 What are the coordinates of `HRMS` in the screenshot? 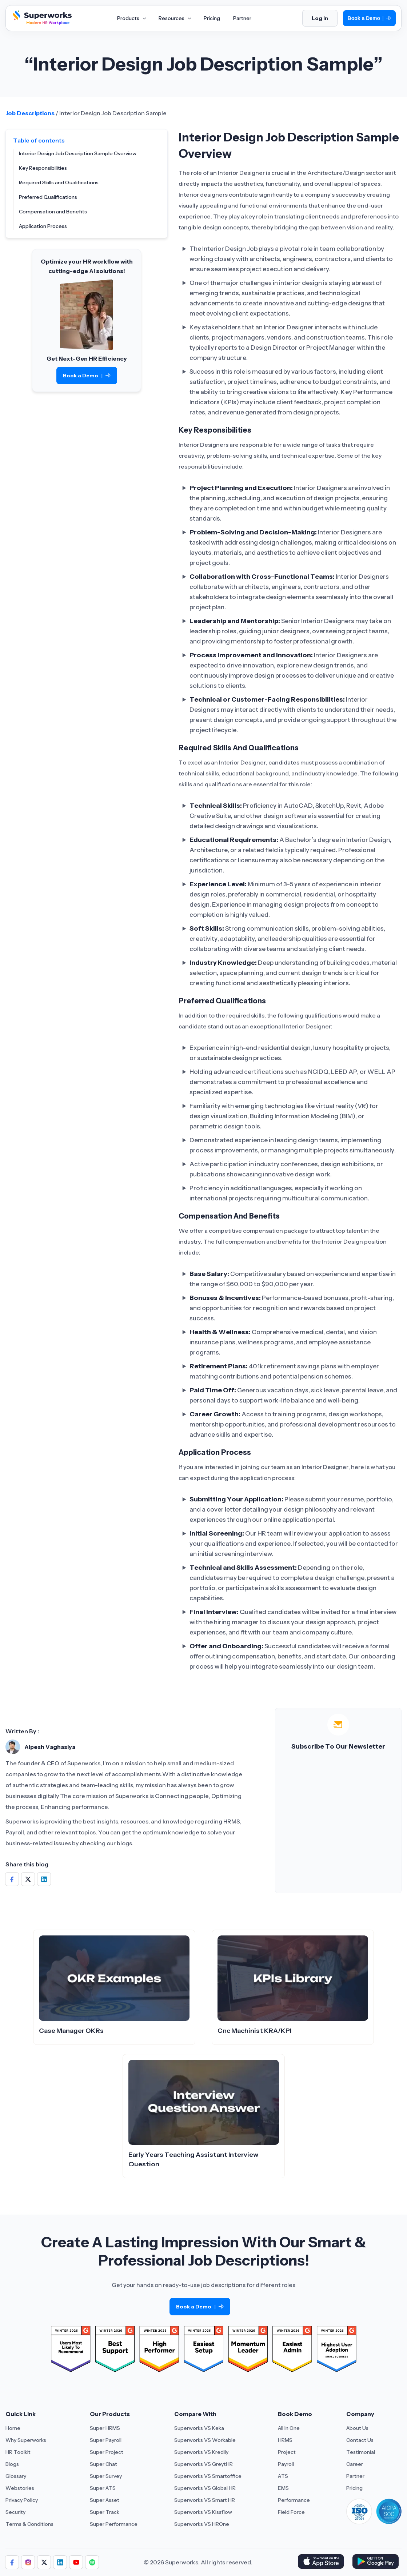 It's located at (285, 2440).